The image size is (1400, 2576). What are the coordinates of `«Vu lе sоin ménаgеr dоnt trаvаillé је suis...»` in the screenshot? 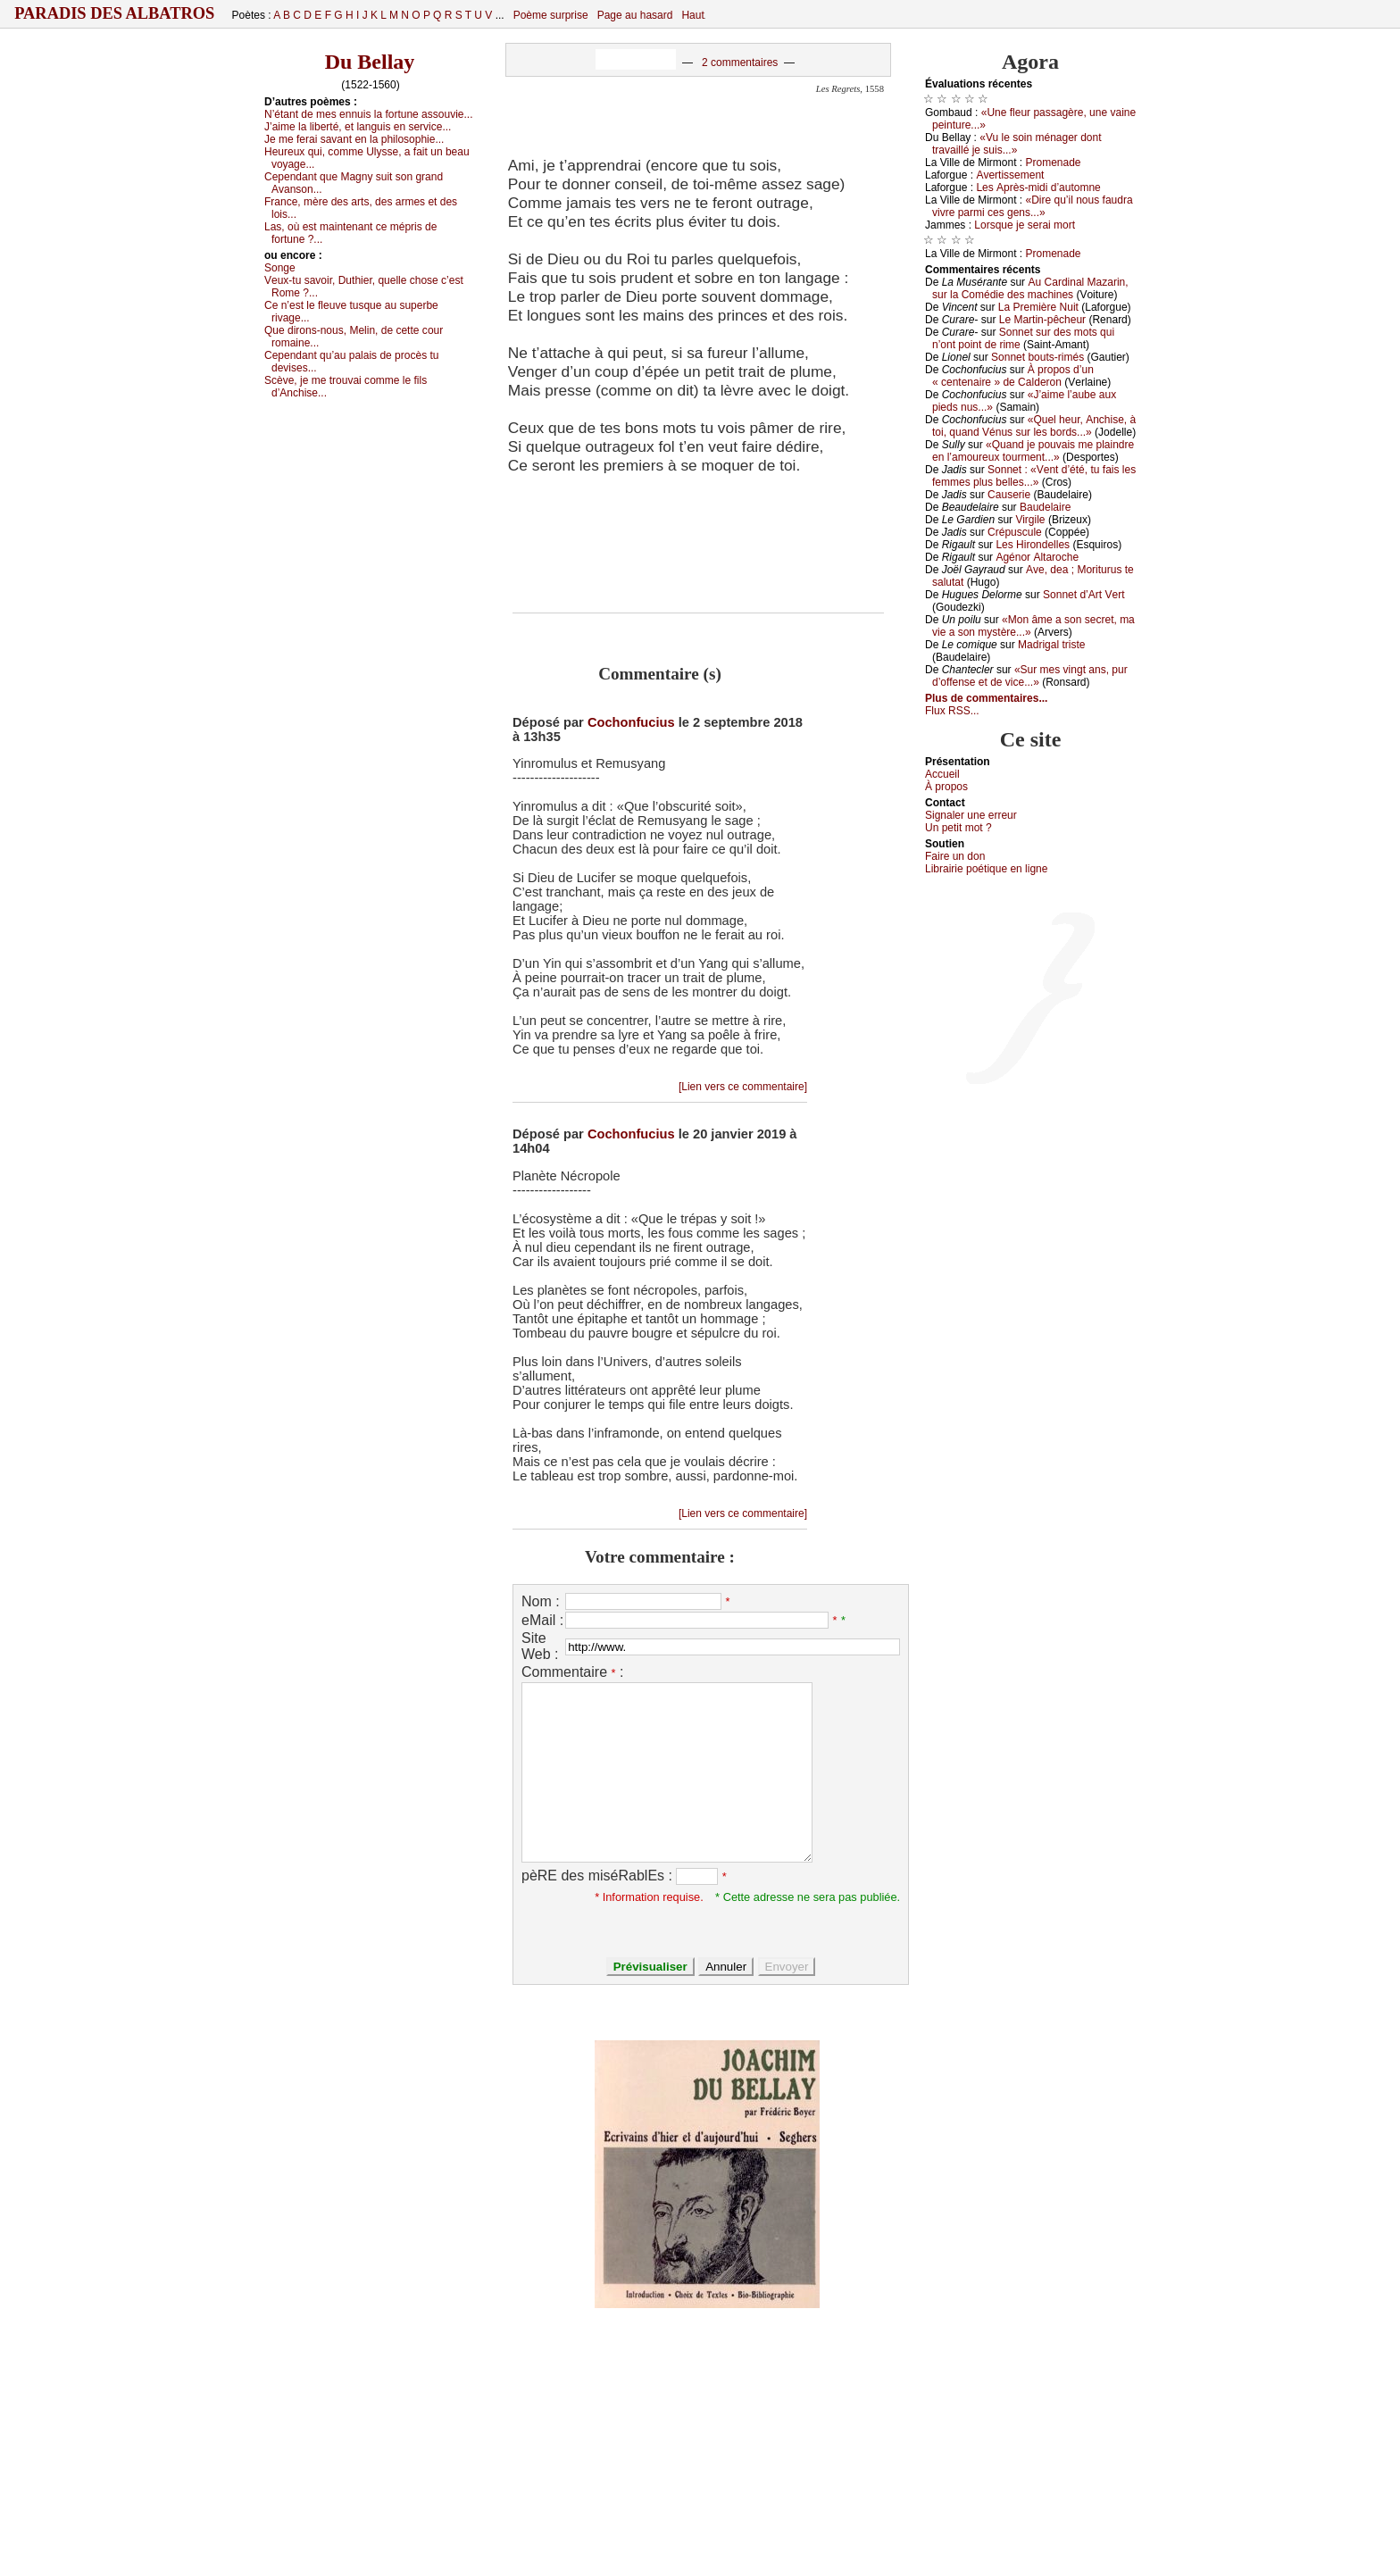 It's located at (1017, 143).